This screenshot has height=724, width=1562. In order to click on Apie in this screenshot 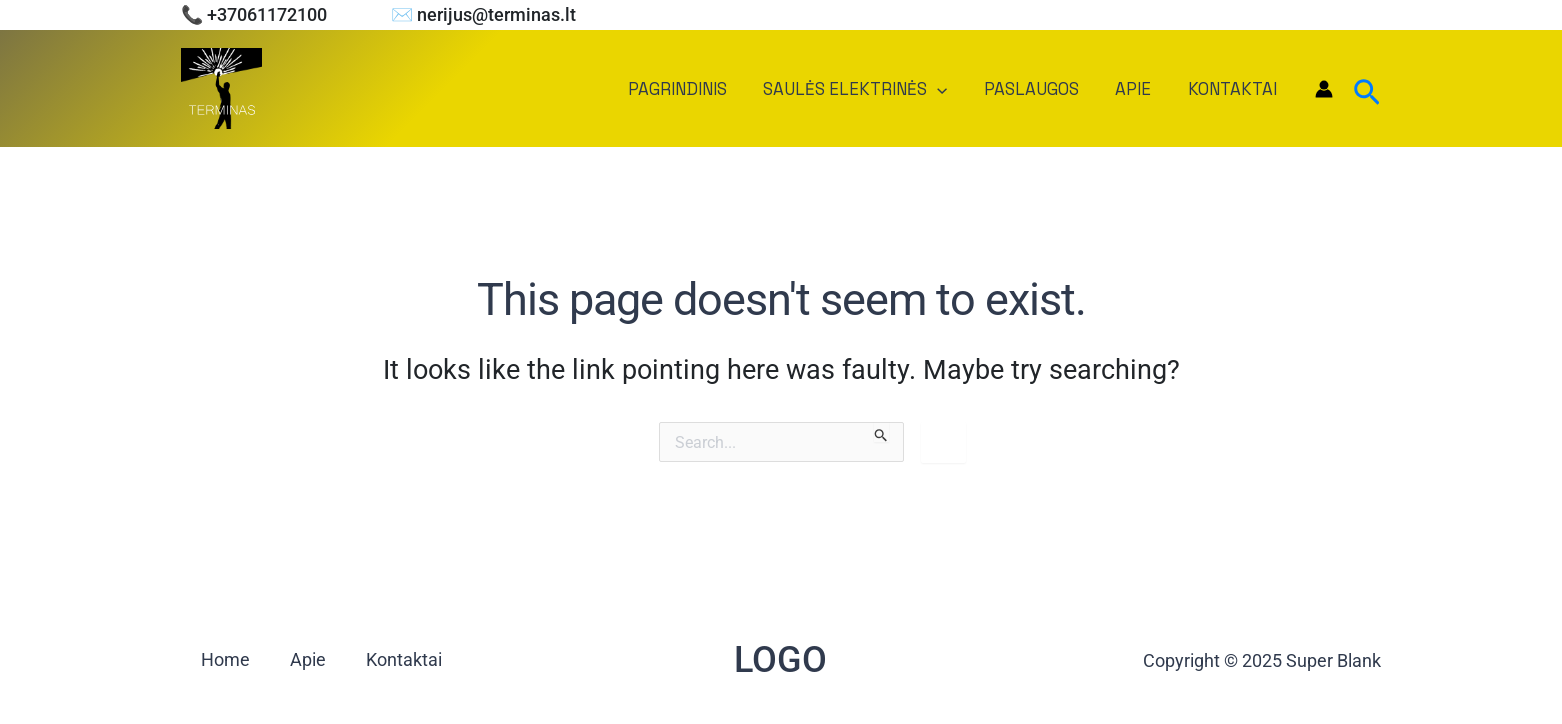, I will do `click(1137, 89)`.